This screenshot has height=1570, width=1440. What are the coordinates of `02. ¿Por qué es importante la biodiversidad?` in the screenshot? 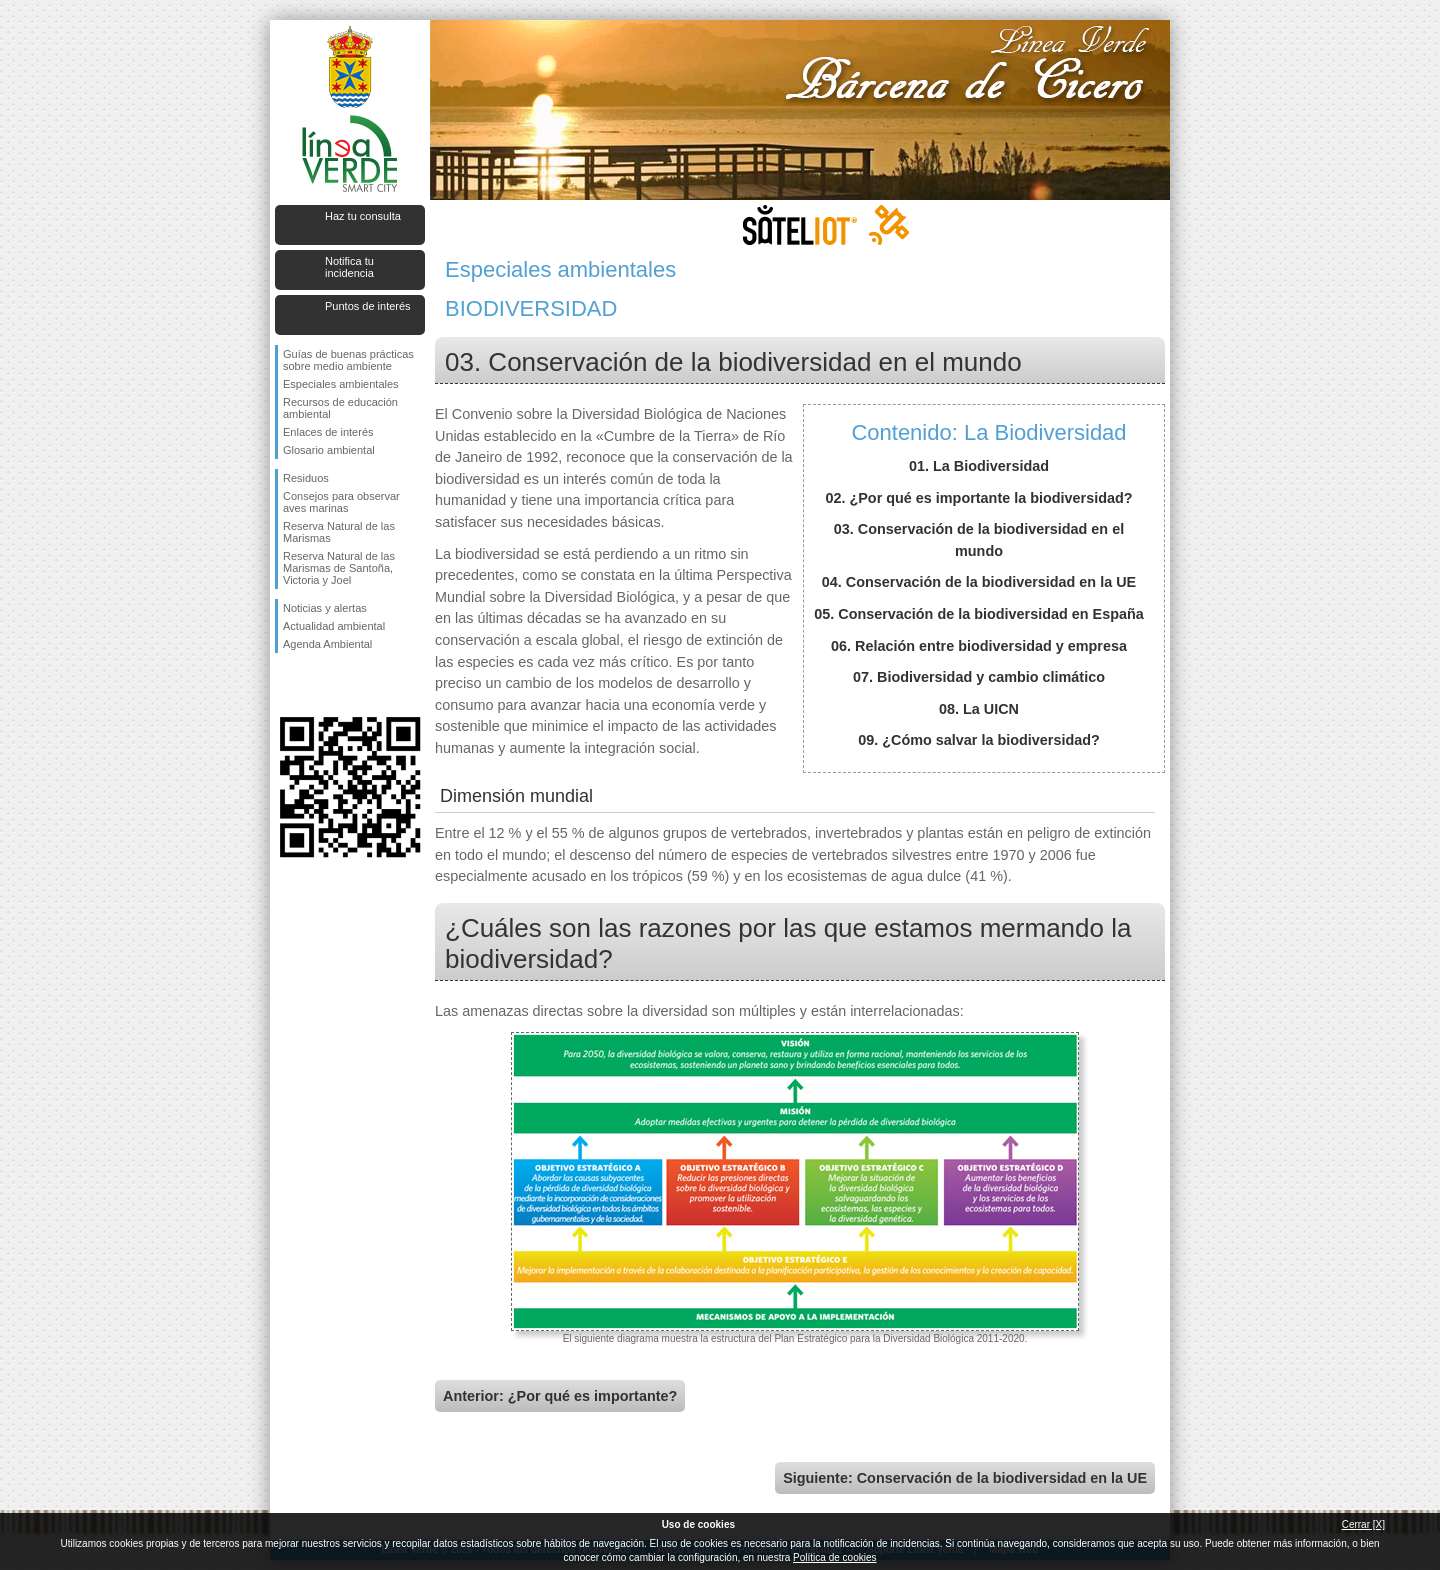 It's located at (978, 498).